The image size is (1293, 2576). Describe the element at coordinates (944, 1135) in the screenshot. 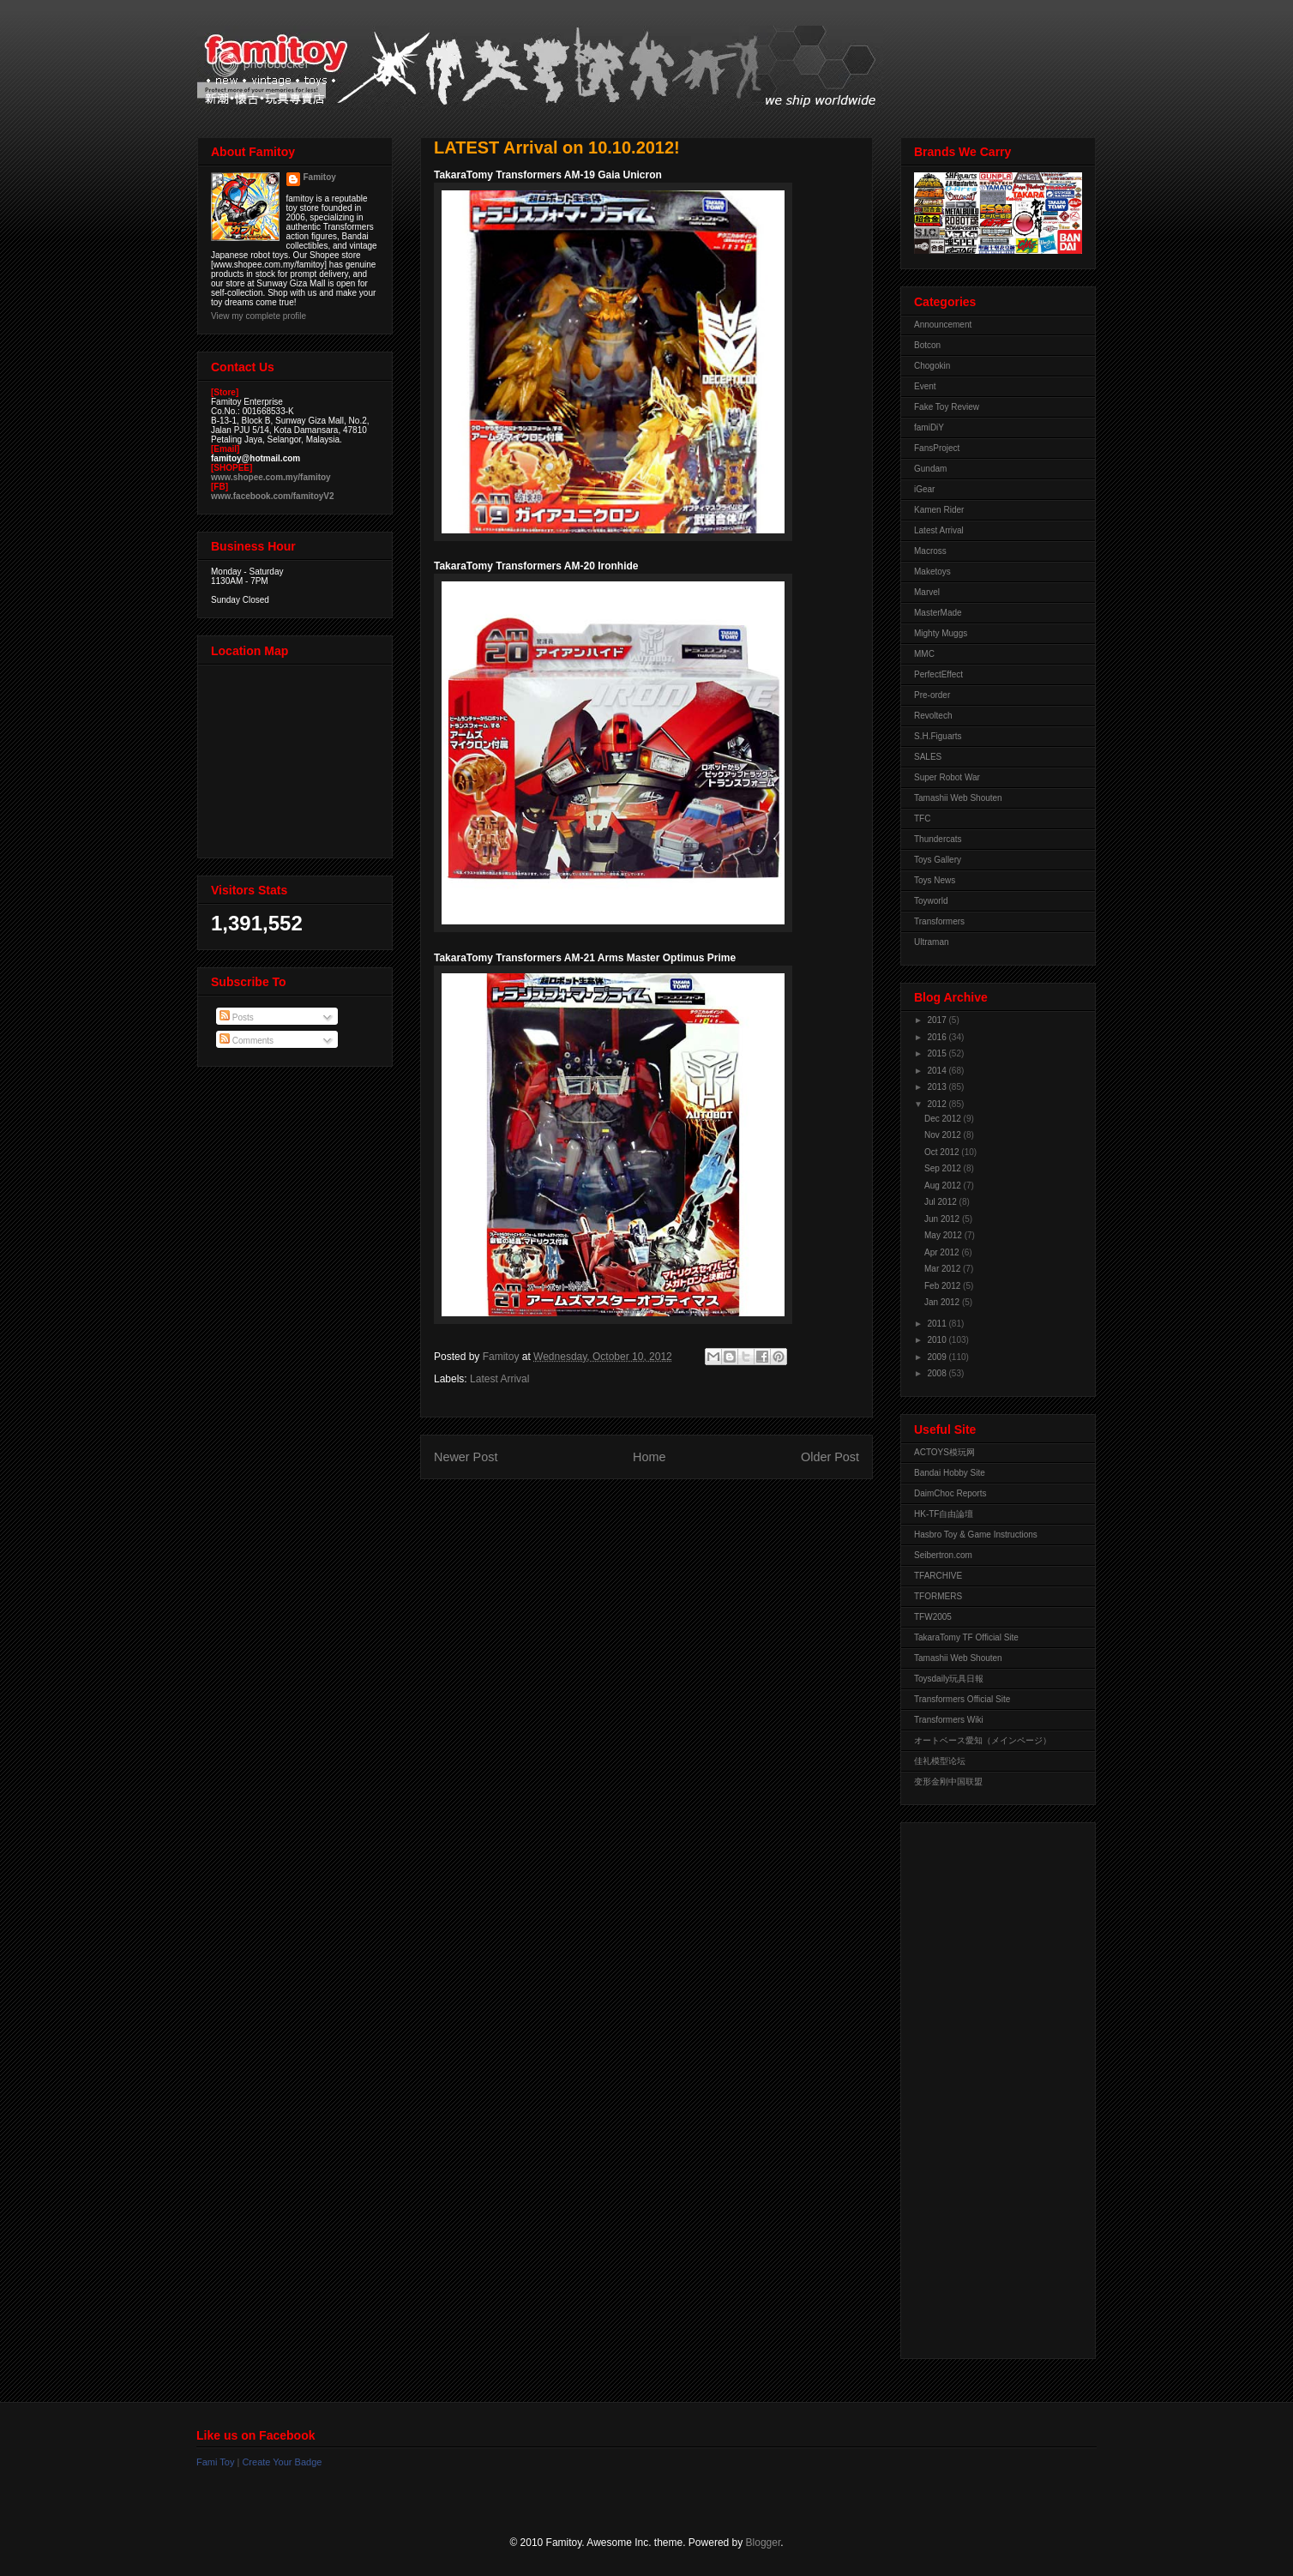

I see `Nov 2012` at that location.